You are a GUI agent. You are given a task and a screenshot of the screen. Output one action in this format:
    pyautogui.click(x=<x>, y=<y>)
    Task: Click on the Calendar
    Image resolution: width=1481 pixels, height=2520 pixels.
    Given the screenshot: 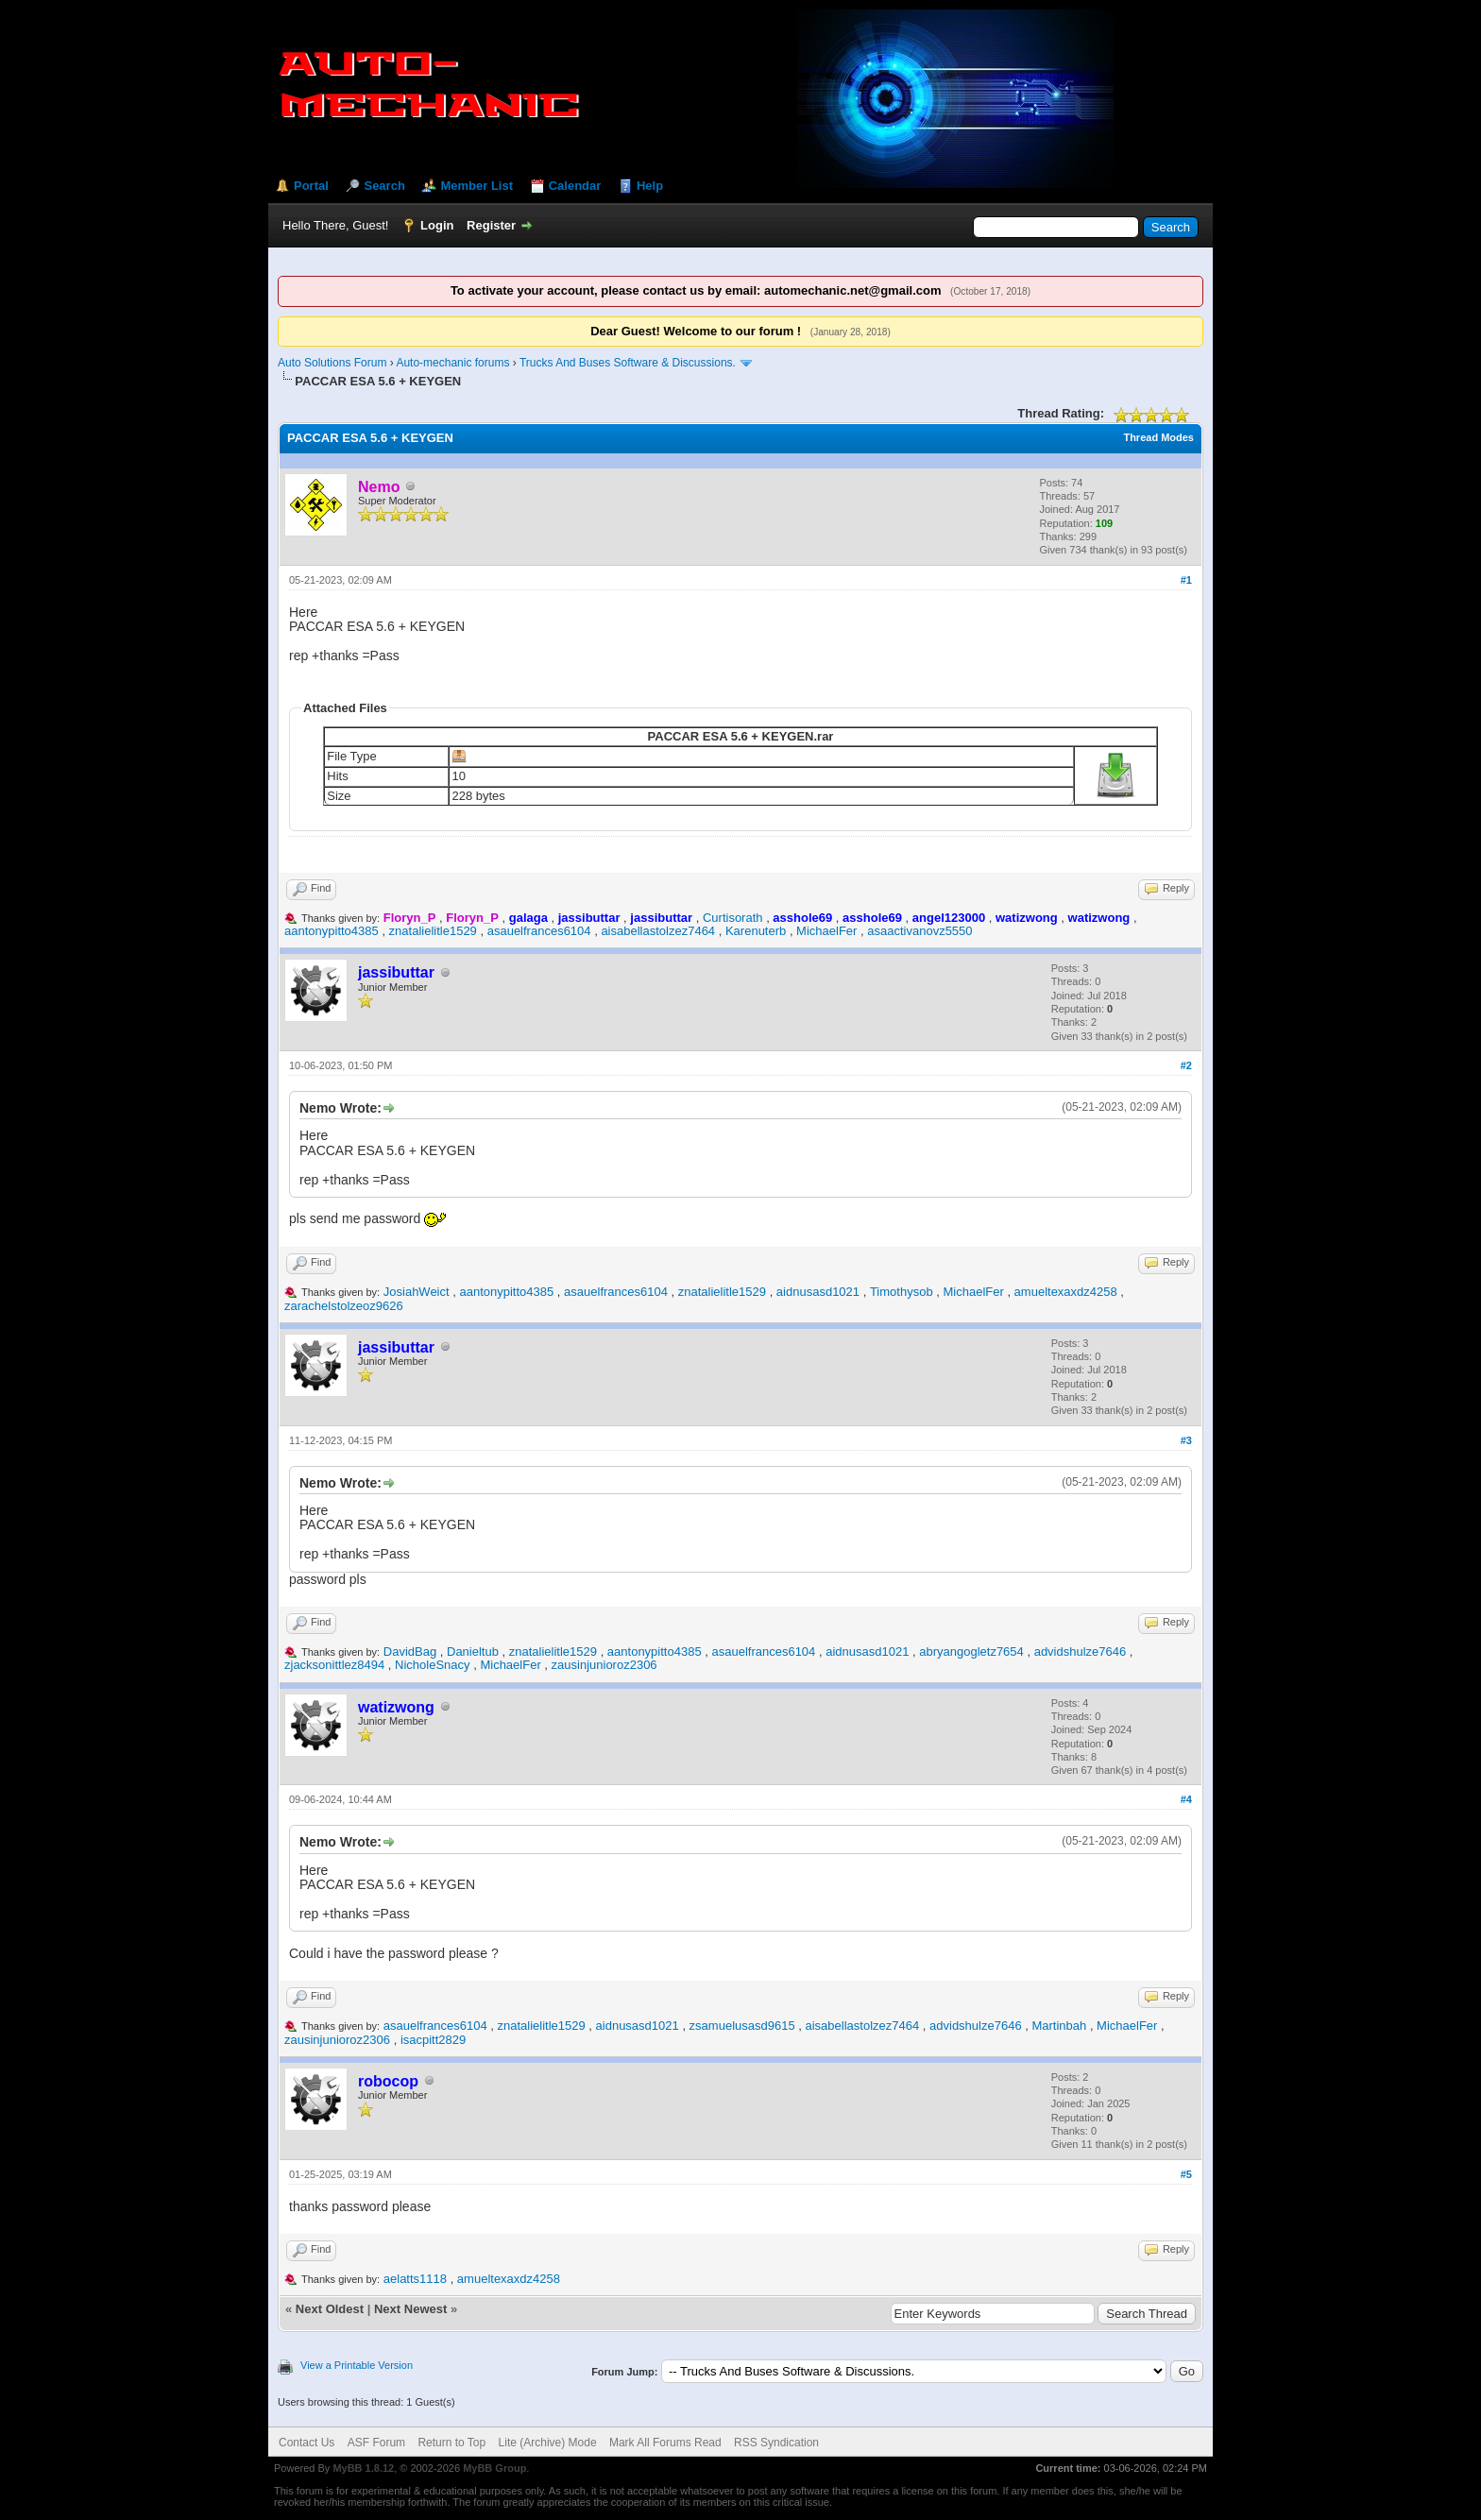 What is the action you would take?
    pyautogui.click(x=575, y=186)
    